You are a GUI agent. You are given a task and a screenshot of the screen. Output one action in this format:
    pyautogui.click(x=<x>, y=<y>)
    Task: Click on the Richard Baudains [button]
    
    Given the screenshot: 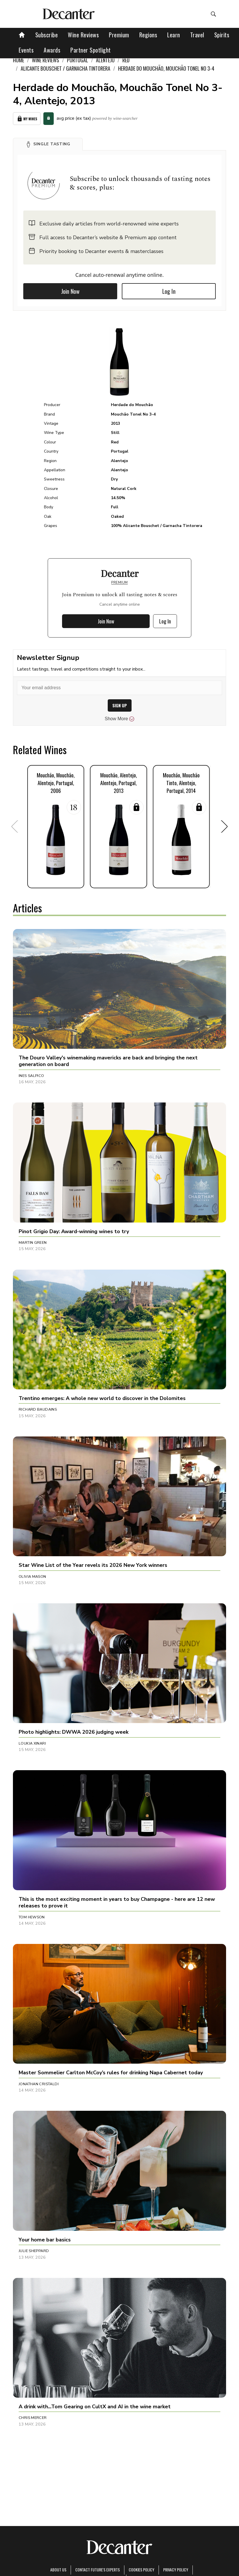 What is the action you would take?
    pyautogui.click(x=38, y=1409)
    